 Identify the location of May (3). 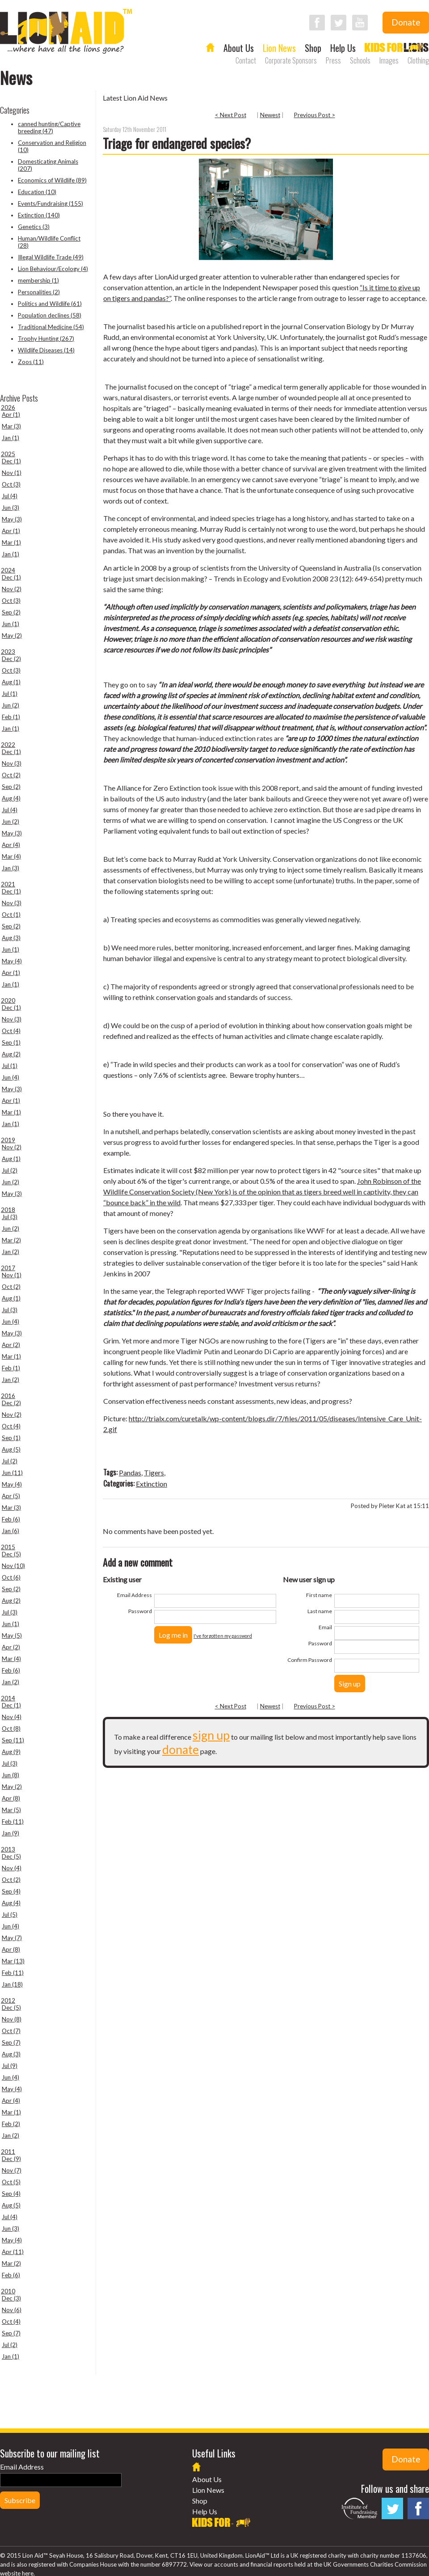
(12, 519).